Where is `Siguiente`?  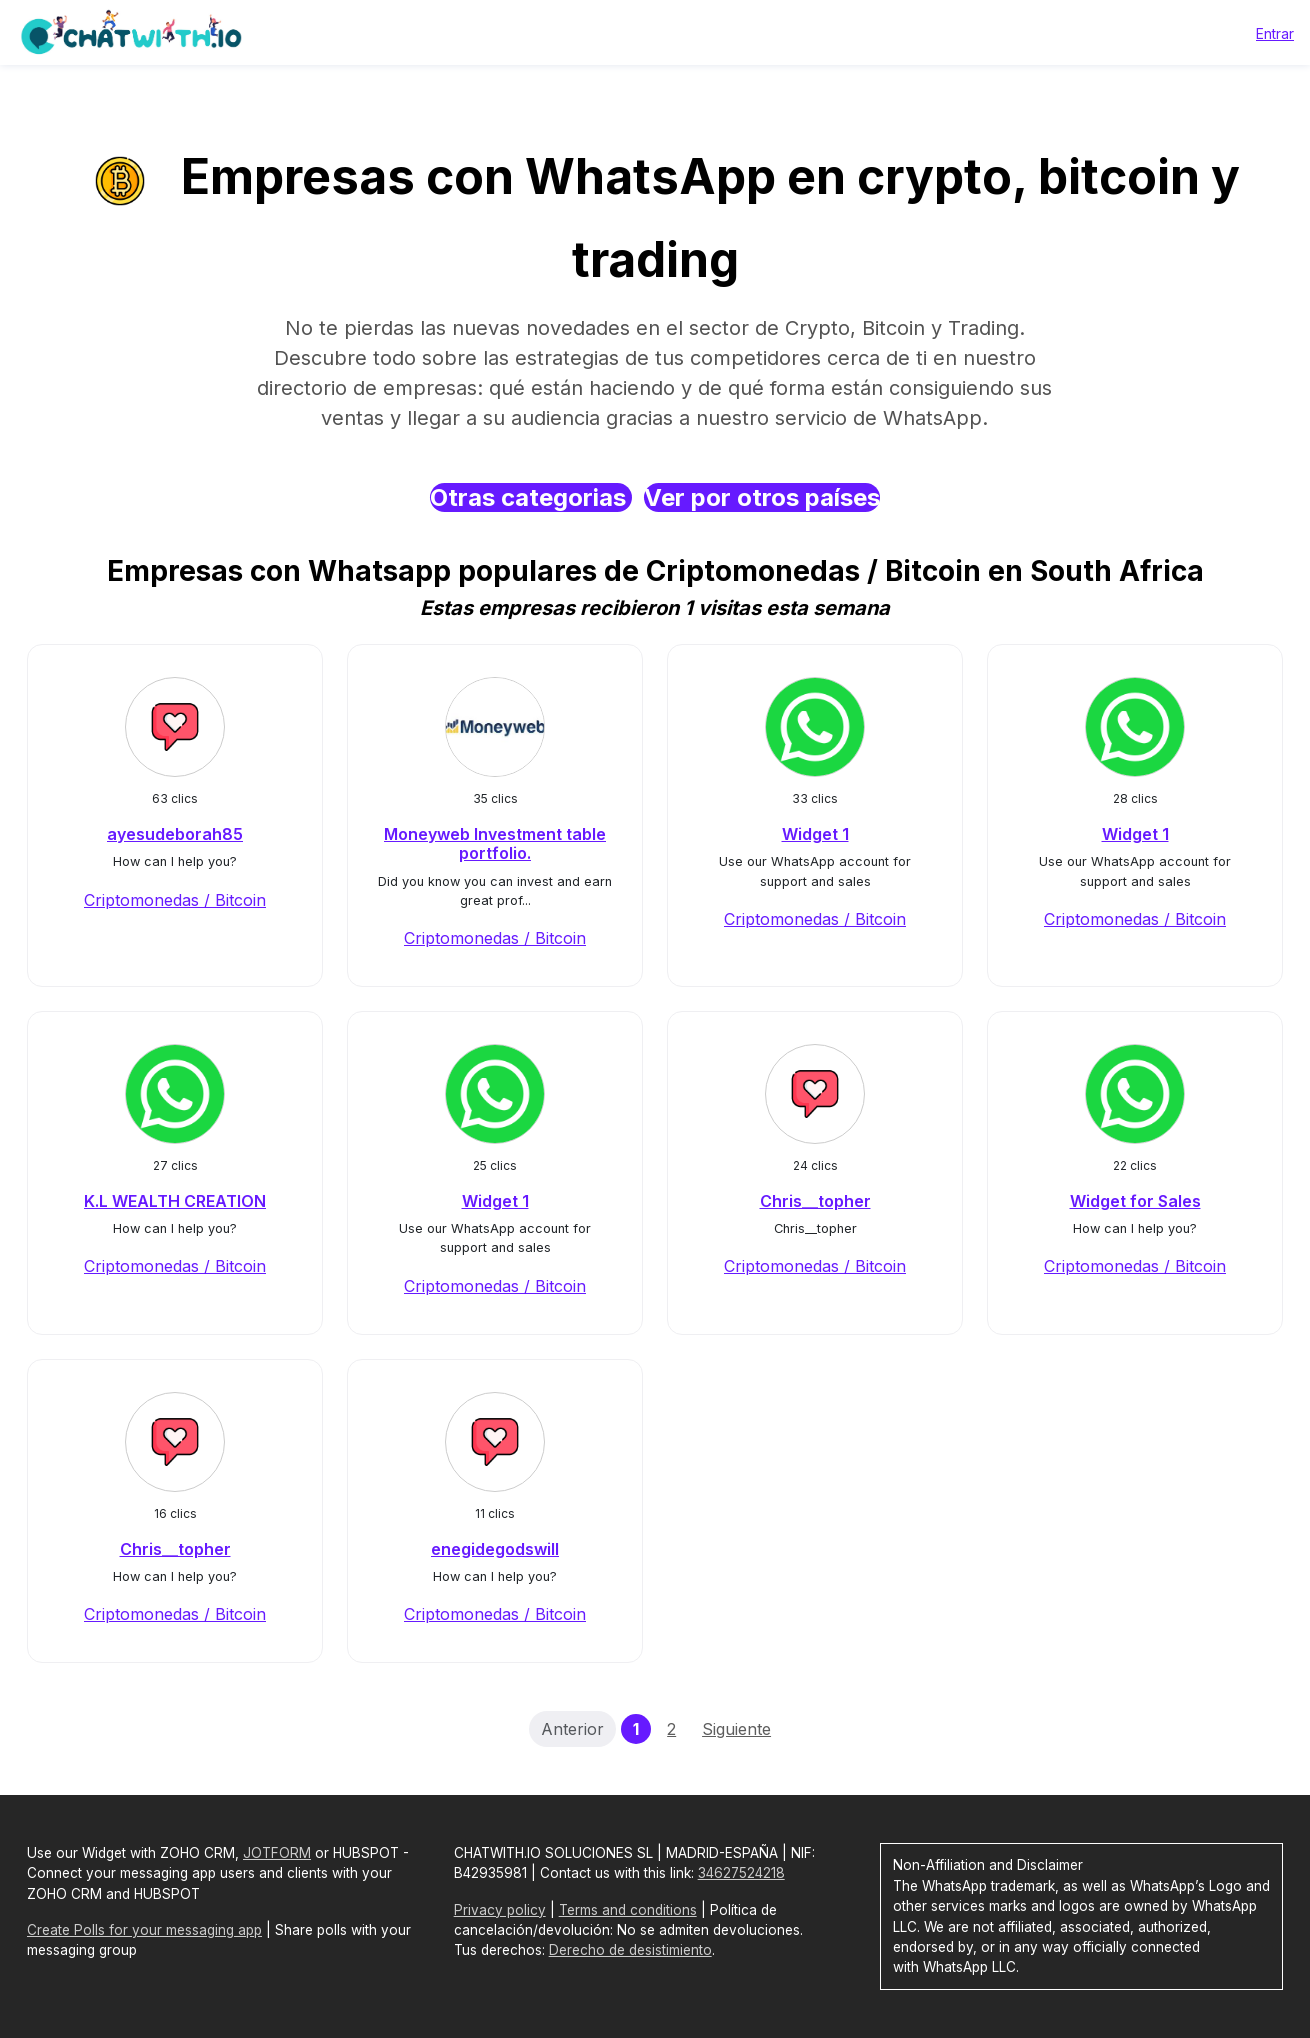
Siguiente is located at coordinates (736, 1729).